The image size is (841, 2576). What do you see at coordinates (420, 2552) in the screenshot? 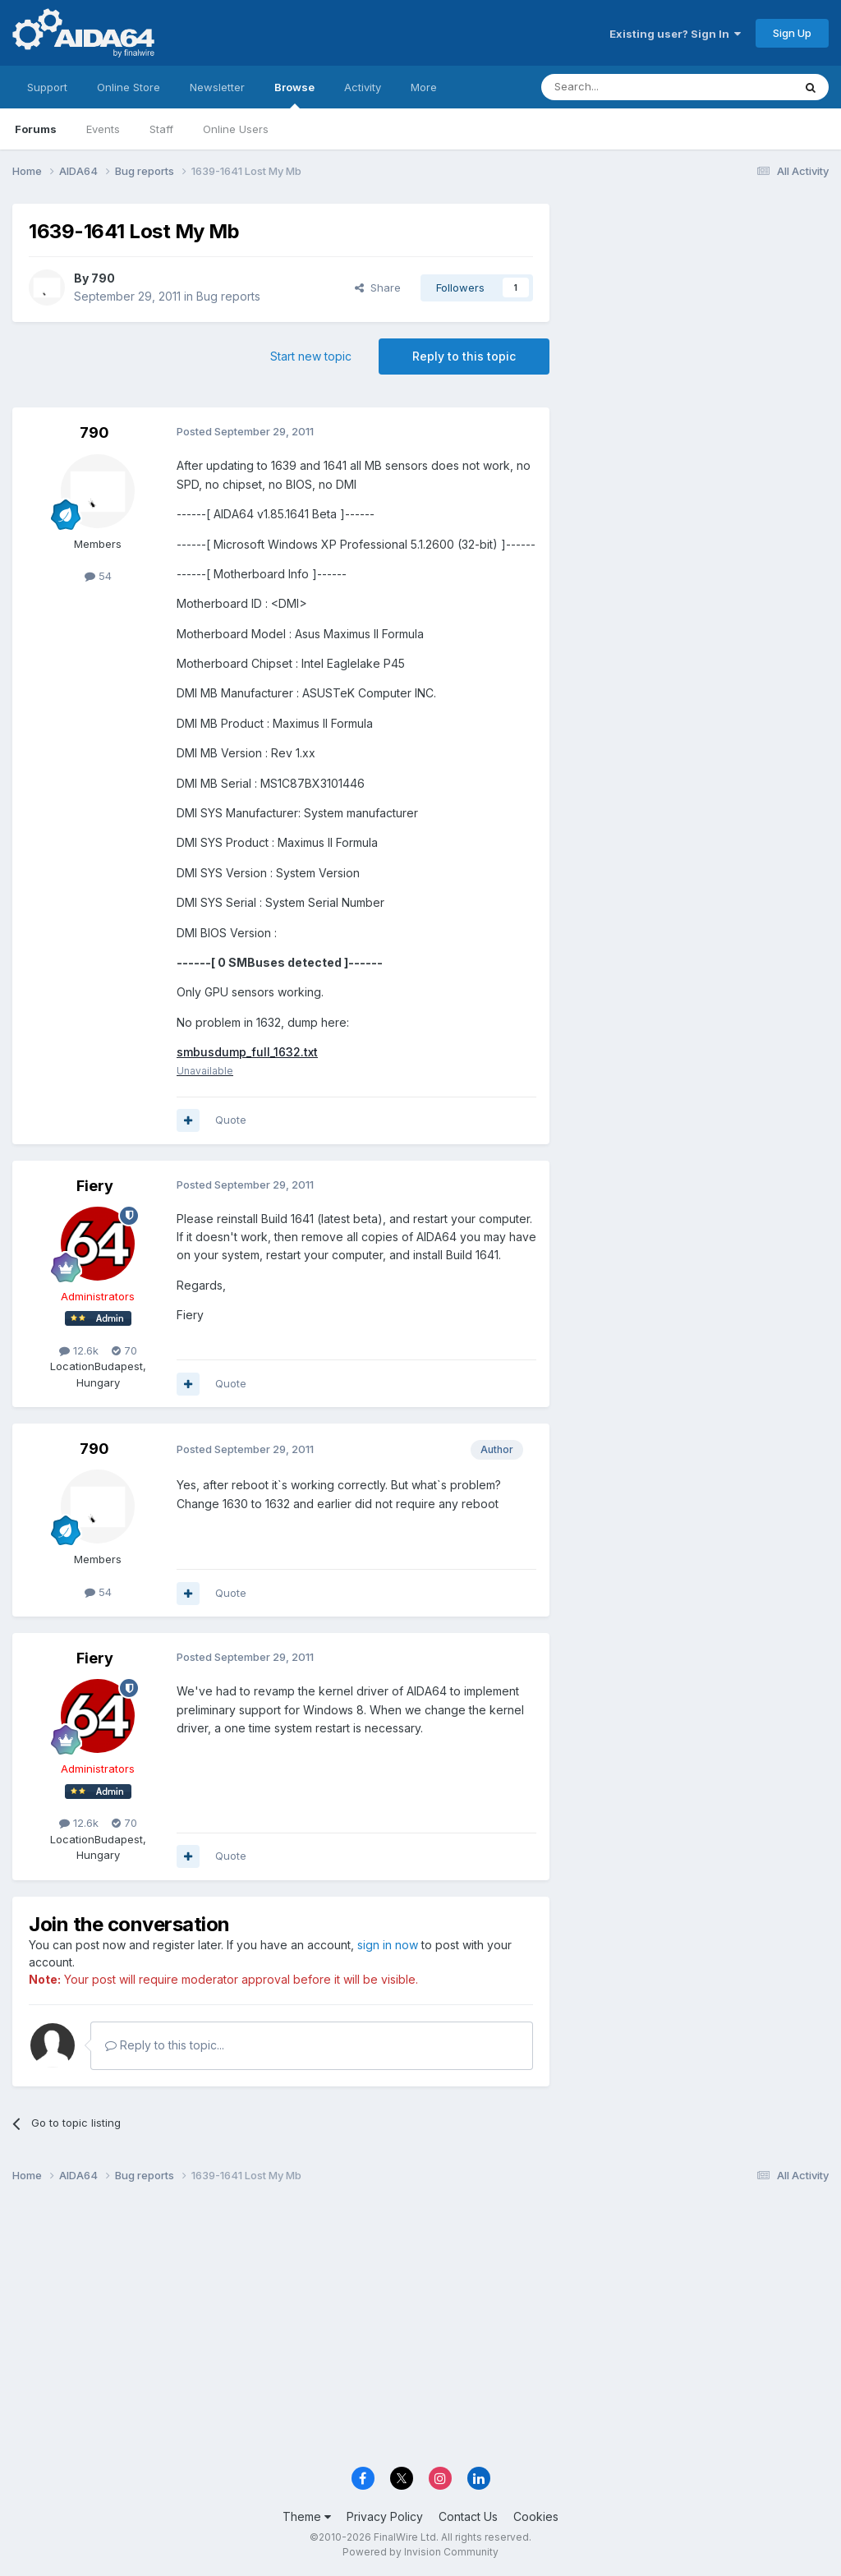
I see `Powered by Invision Community` at bounding box center [420, 2552].